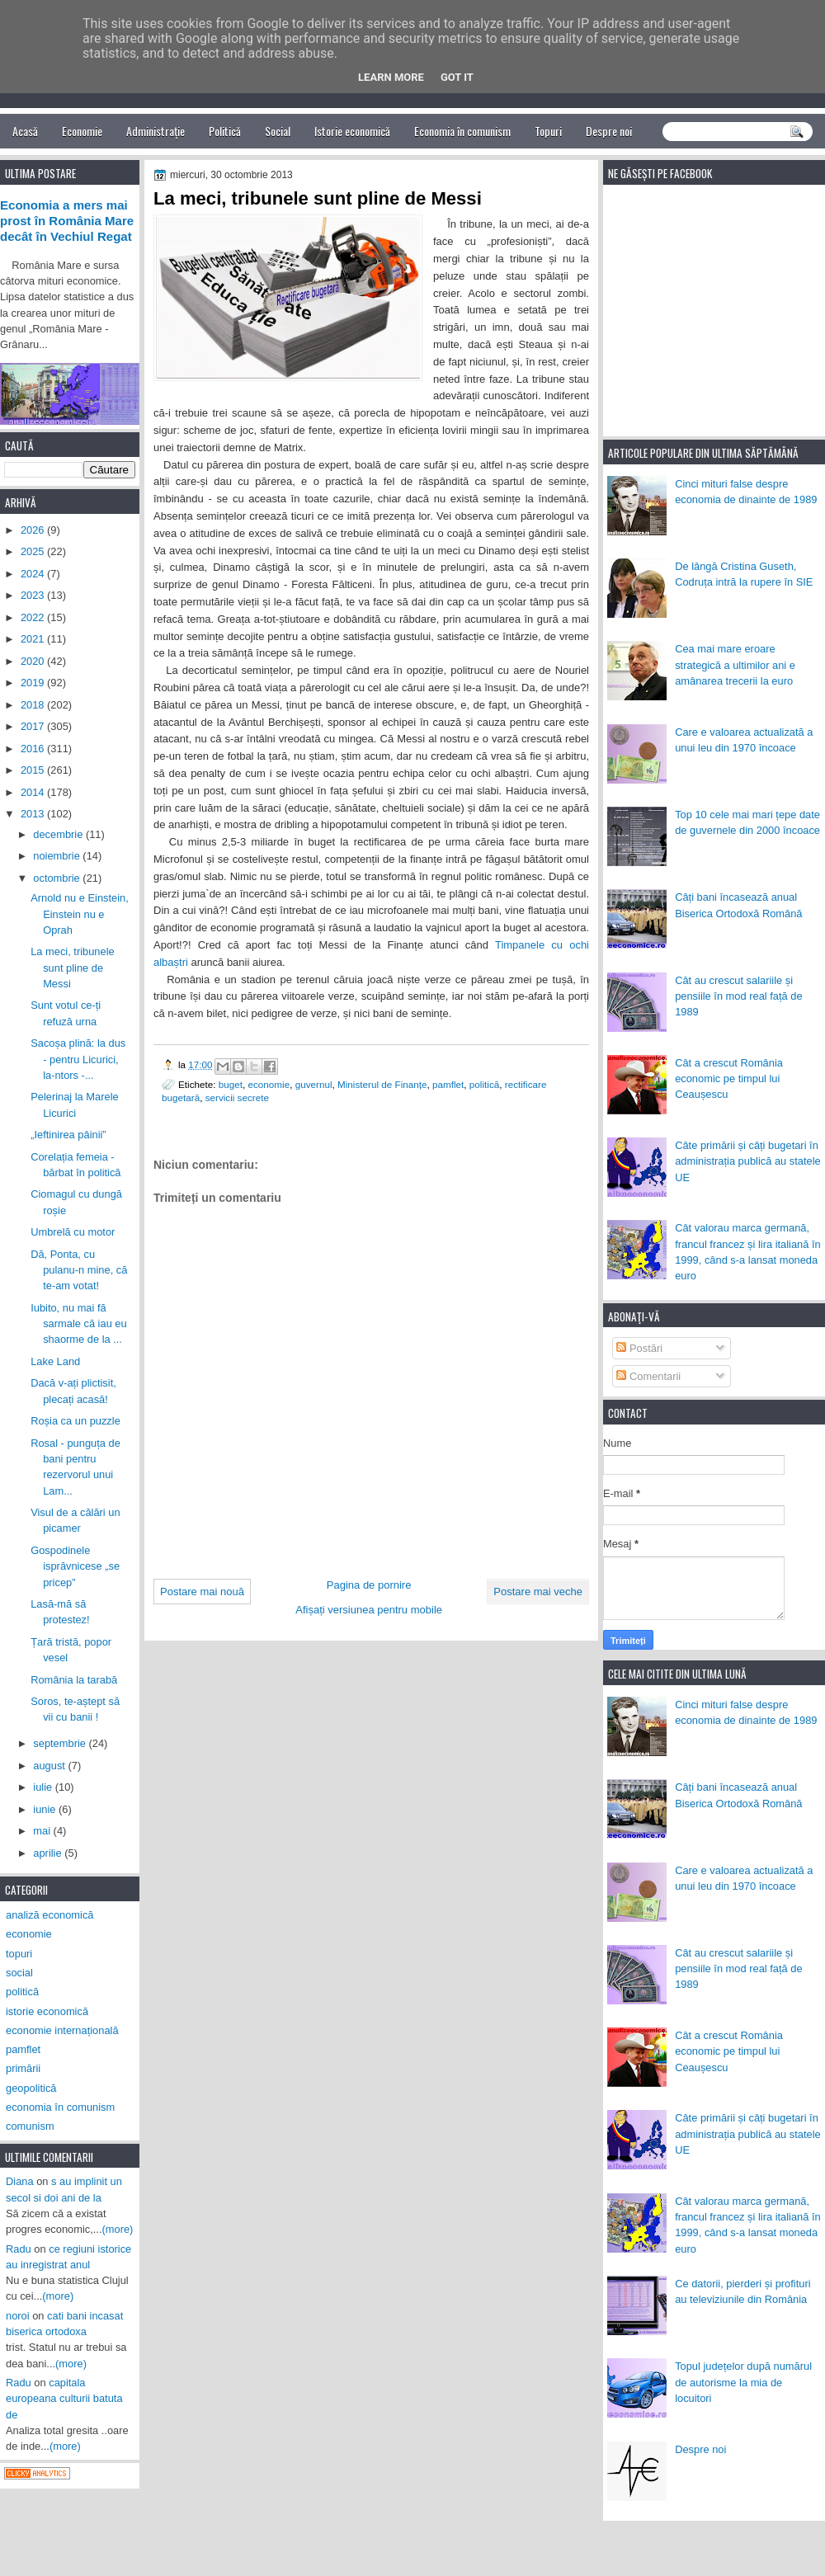 The image size is (825, 2576). What do you see at coordinates (34, 705) in the screenshot?
I see `2018` at bounding box center [34, 705].